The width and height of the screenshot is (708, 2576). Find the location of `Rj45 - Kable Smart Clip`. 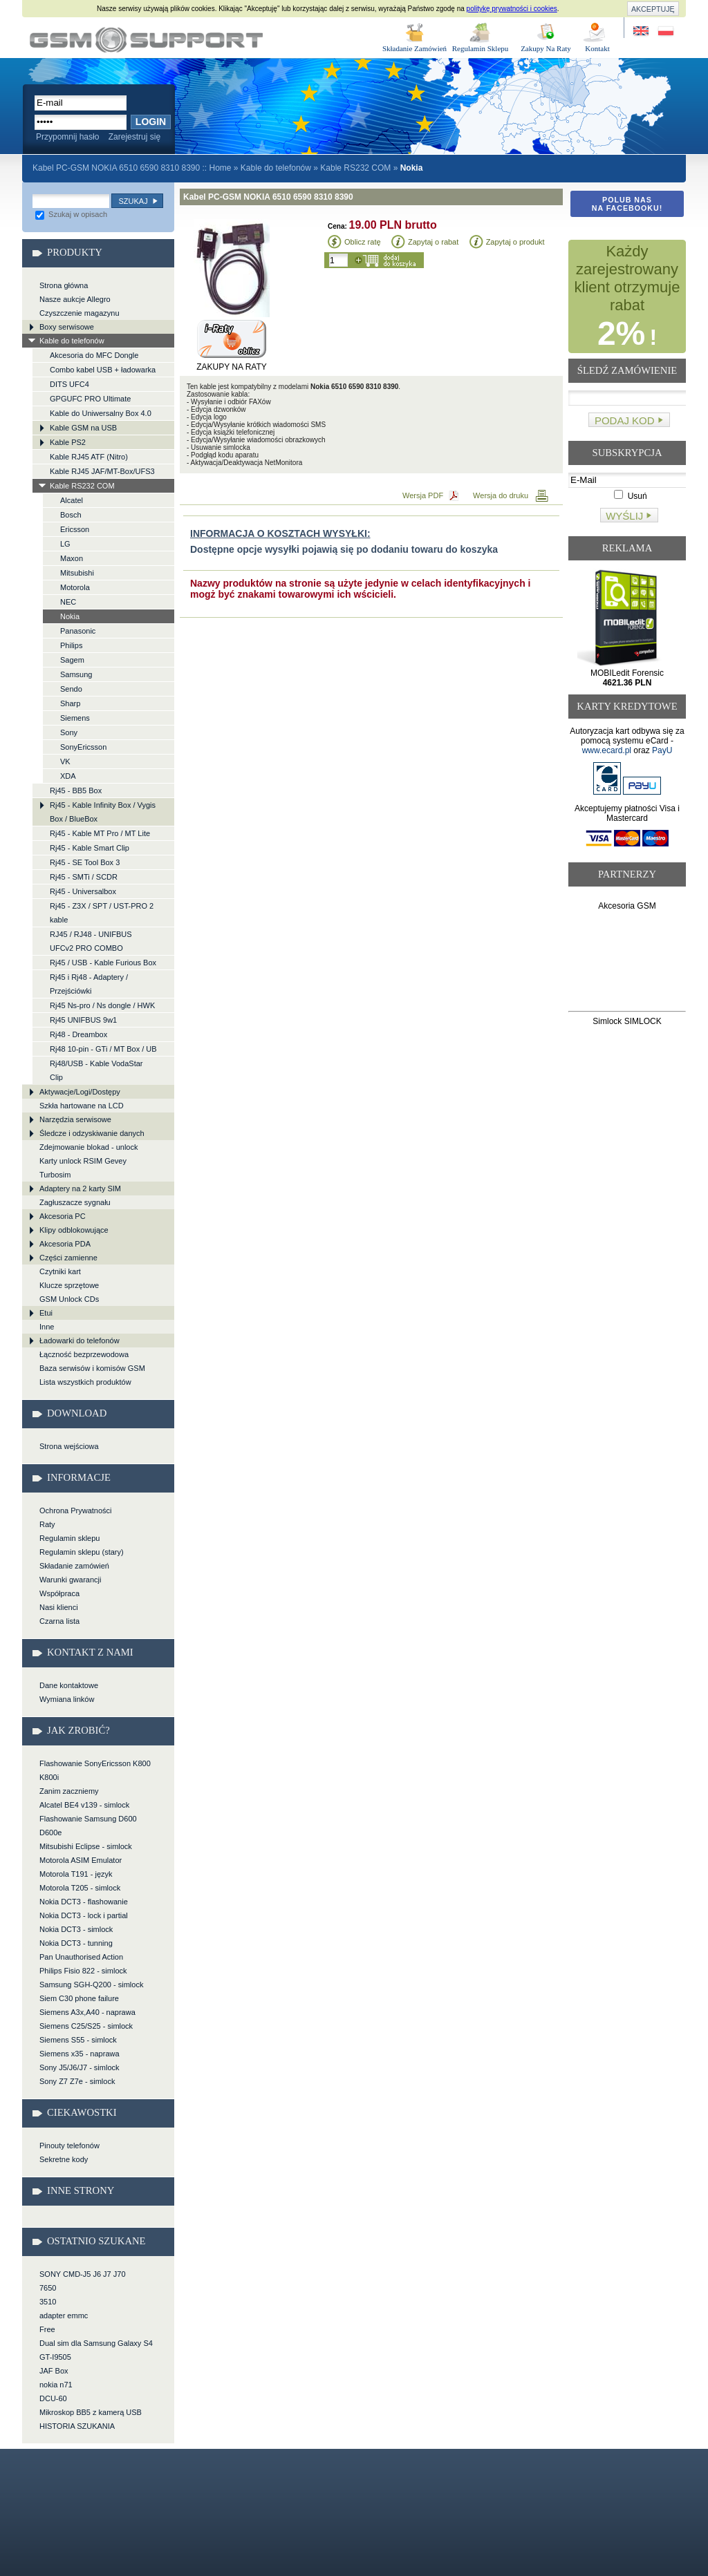

Rj45 - Kable Smart Clip is located at coordinates (89, 848).